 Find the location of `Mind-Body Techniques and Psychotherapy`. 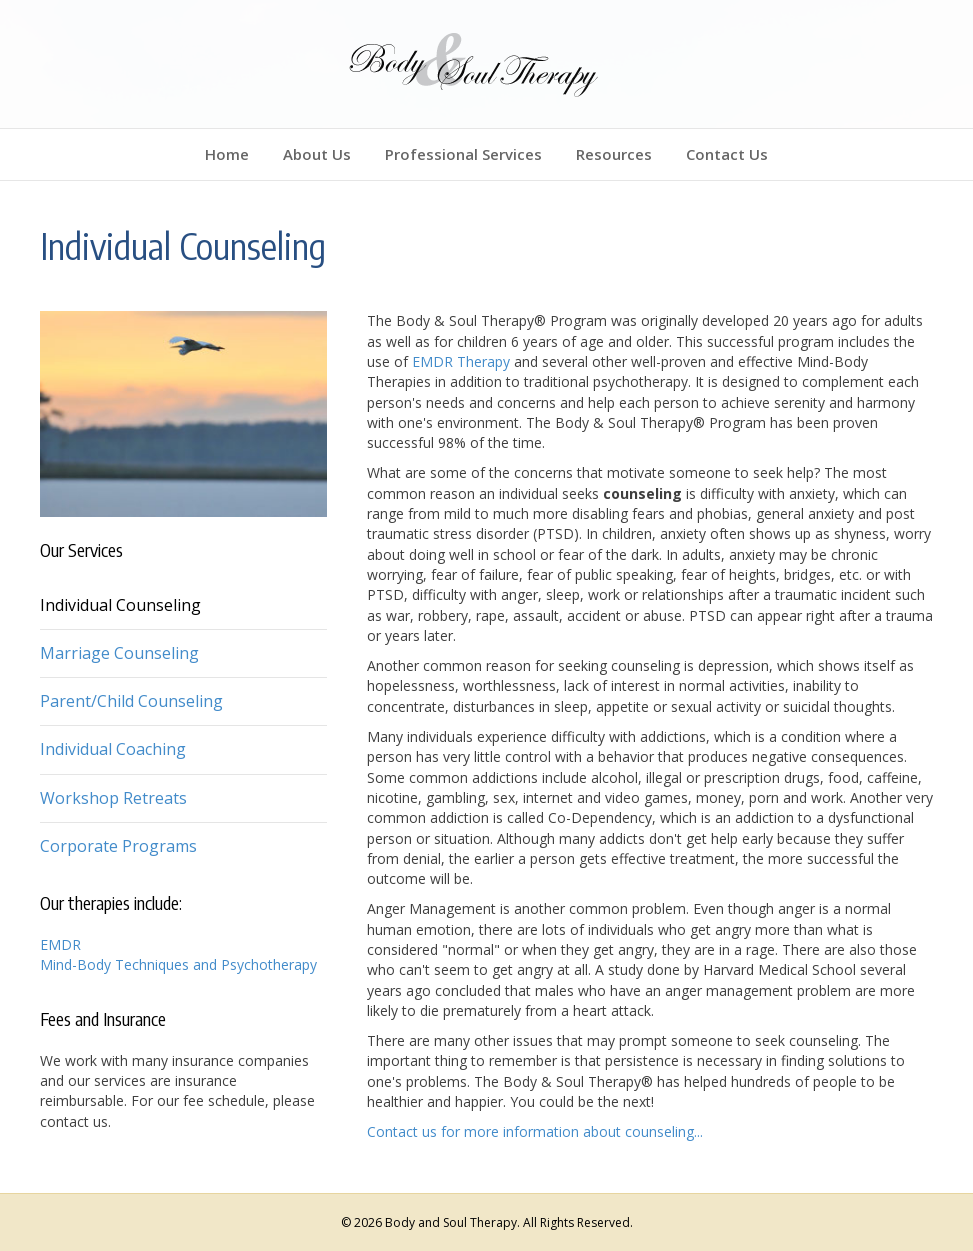

Mind-Body Techniques and Psychotherapy is located at coordinates (178, 964).